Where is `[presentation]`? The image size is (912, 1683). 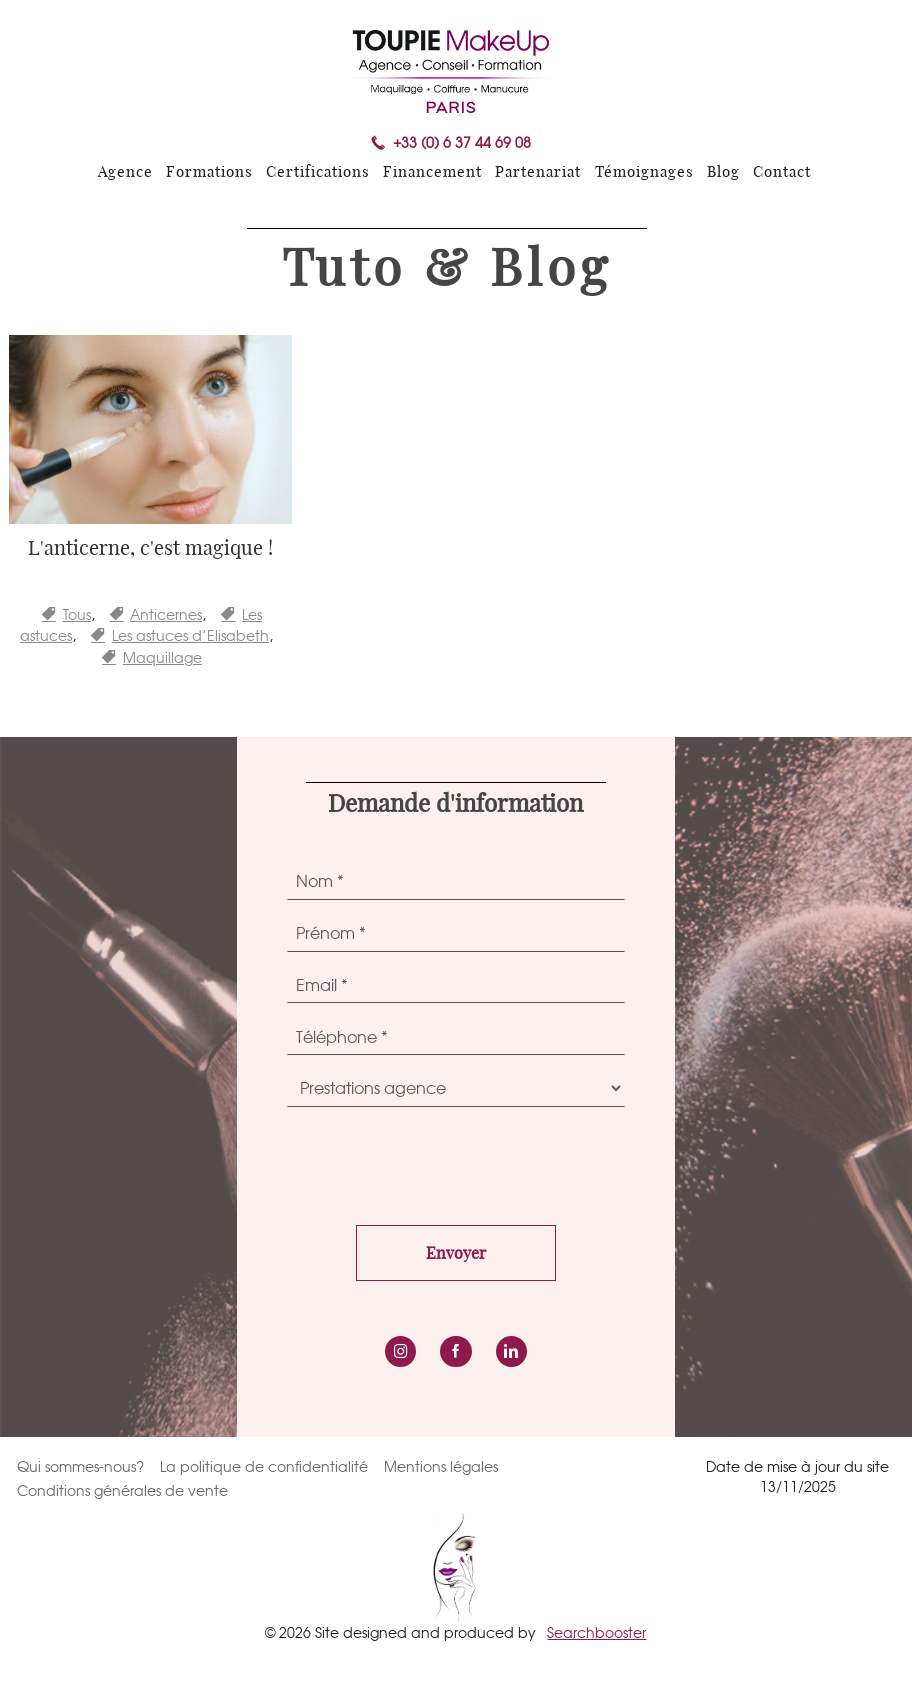
[presentation] is located at coordinates (439, 1161).